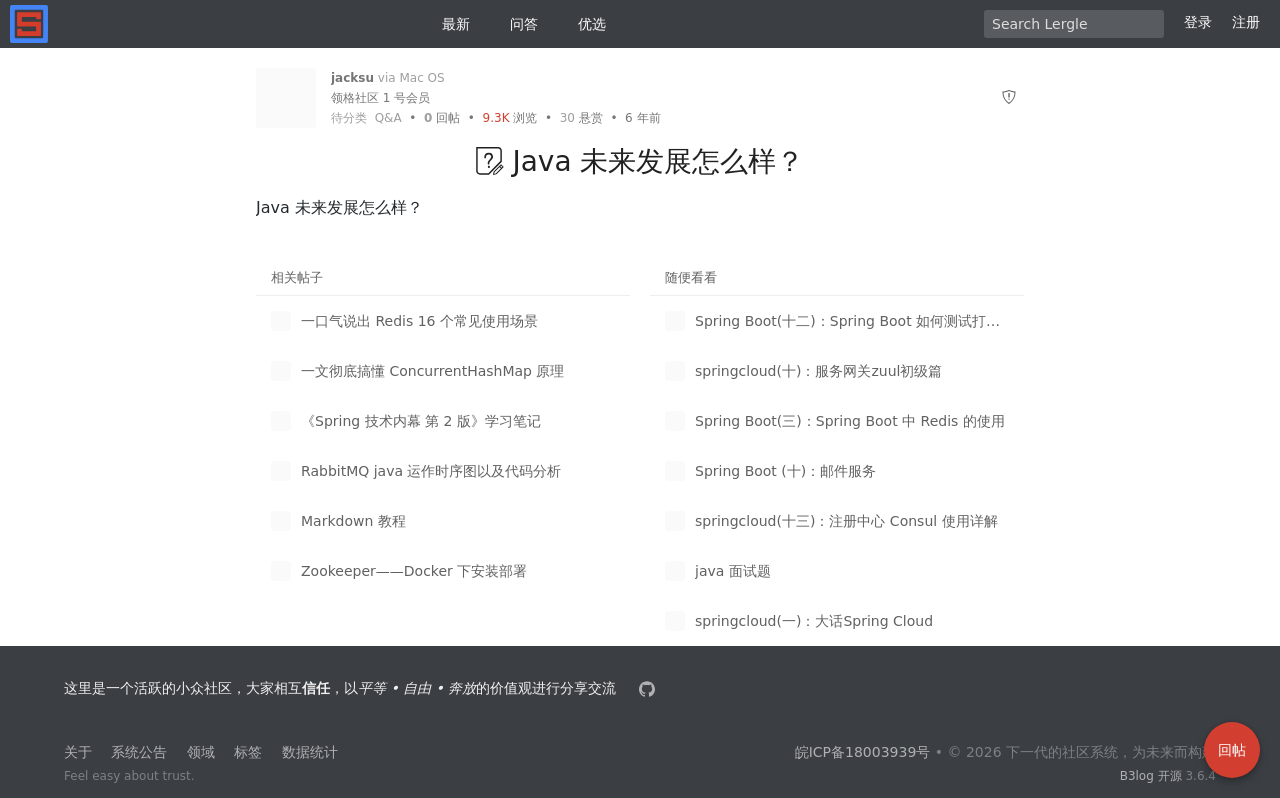 This screenshot has height=798, width=1280. I want to click on 关于, so click(78, 752).